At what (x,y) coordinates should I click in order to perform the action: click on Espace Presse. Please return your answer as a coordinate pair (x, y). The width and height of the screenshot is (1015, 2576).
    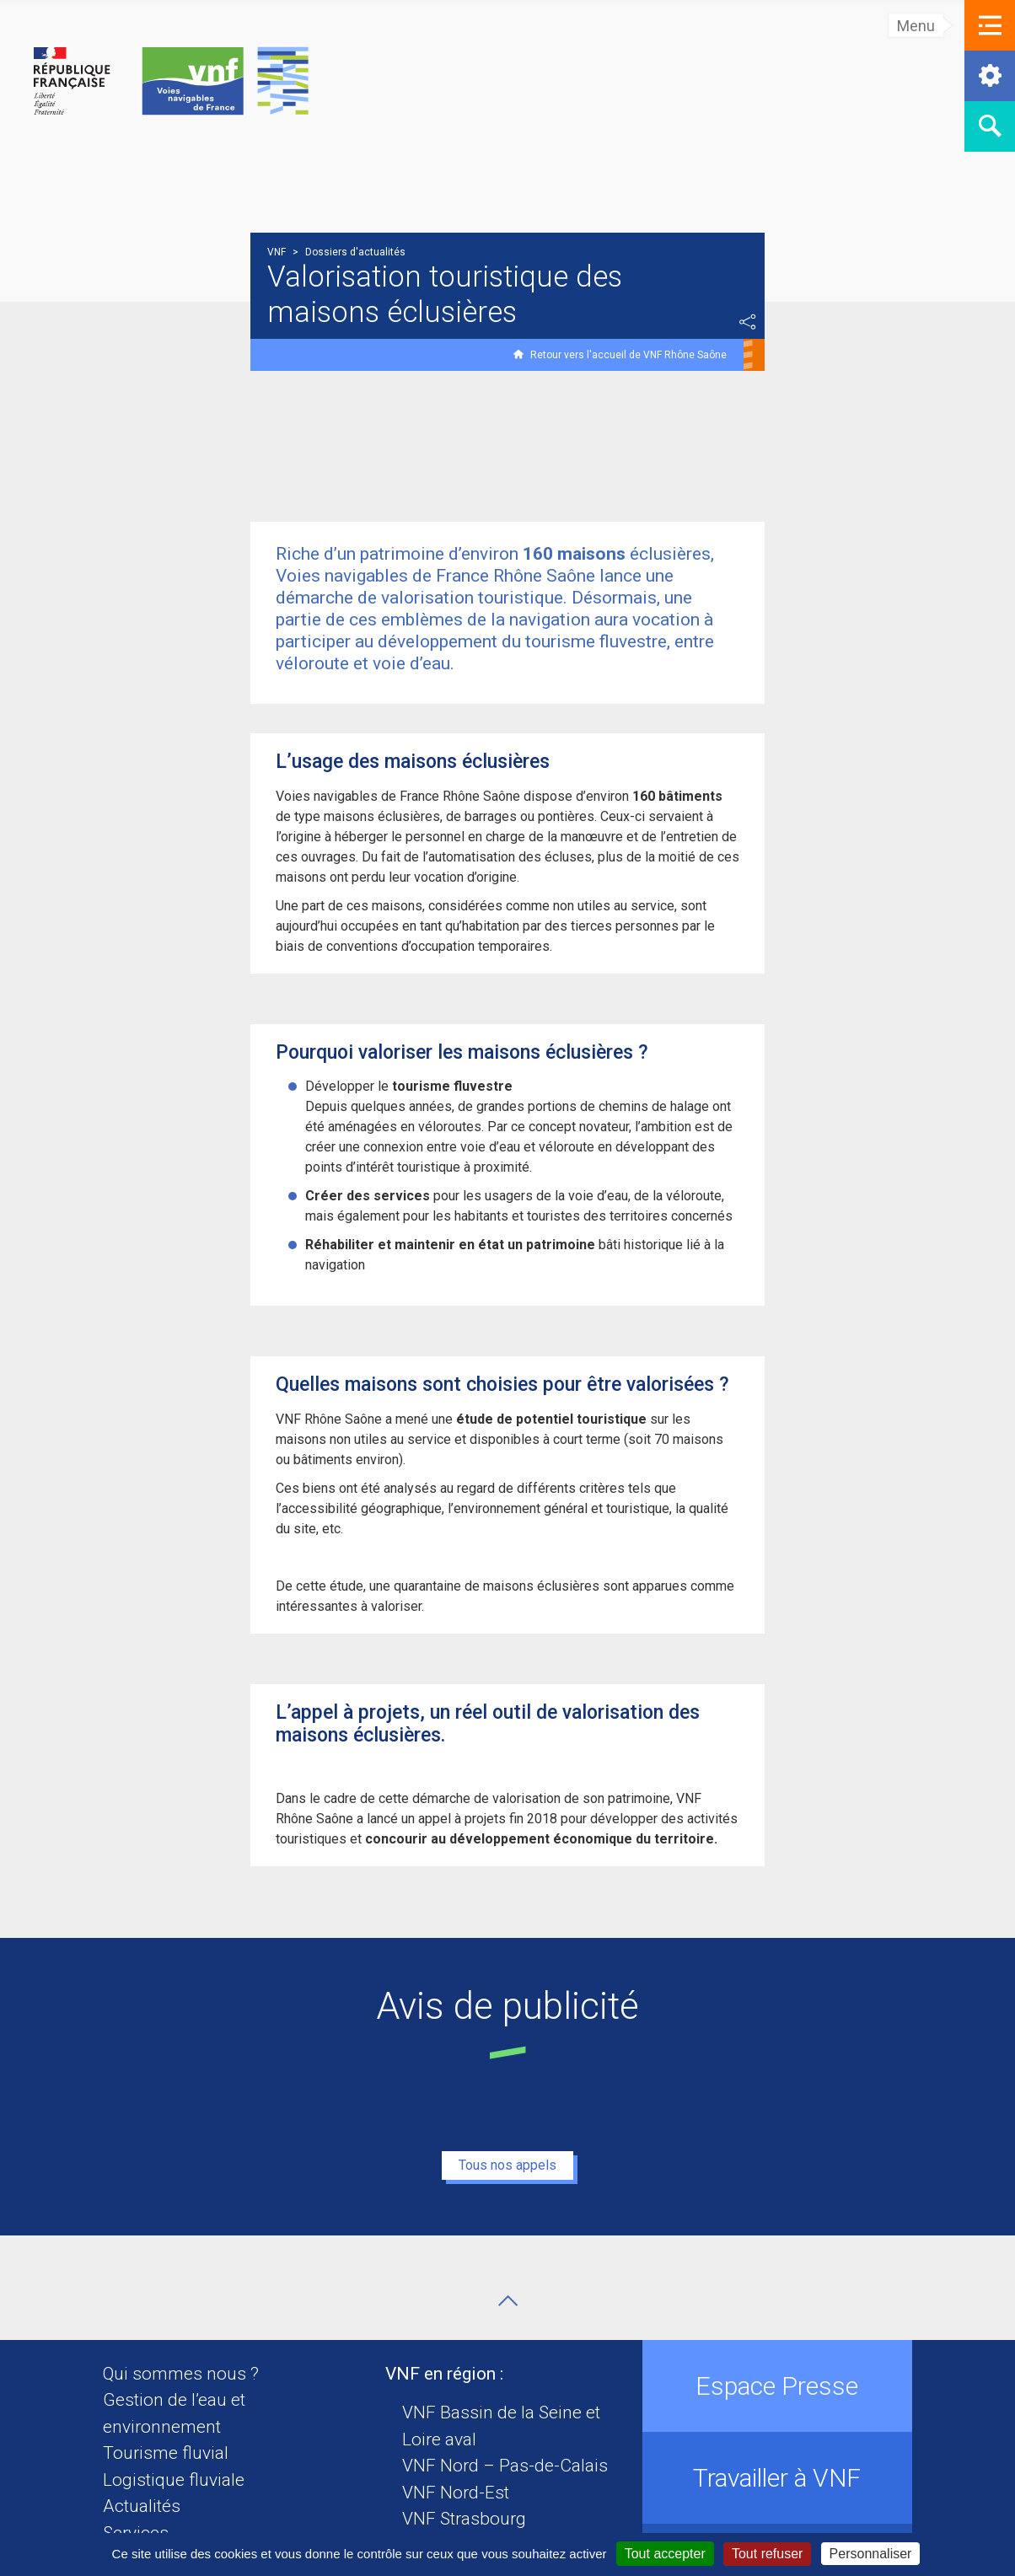
    Looking at the image, I should click on (776, 2386).